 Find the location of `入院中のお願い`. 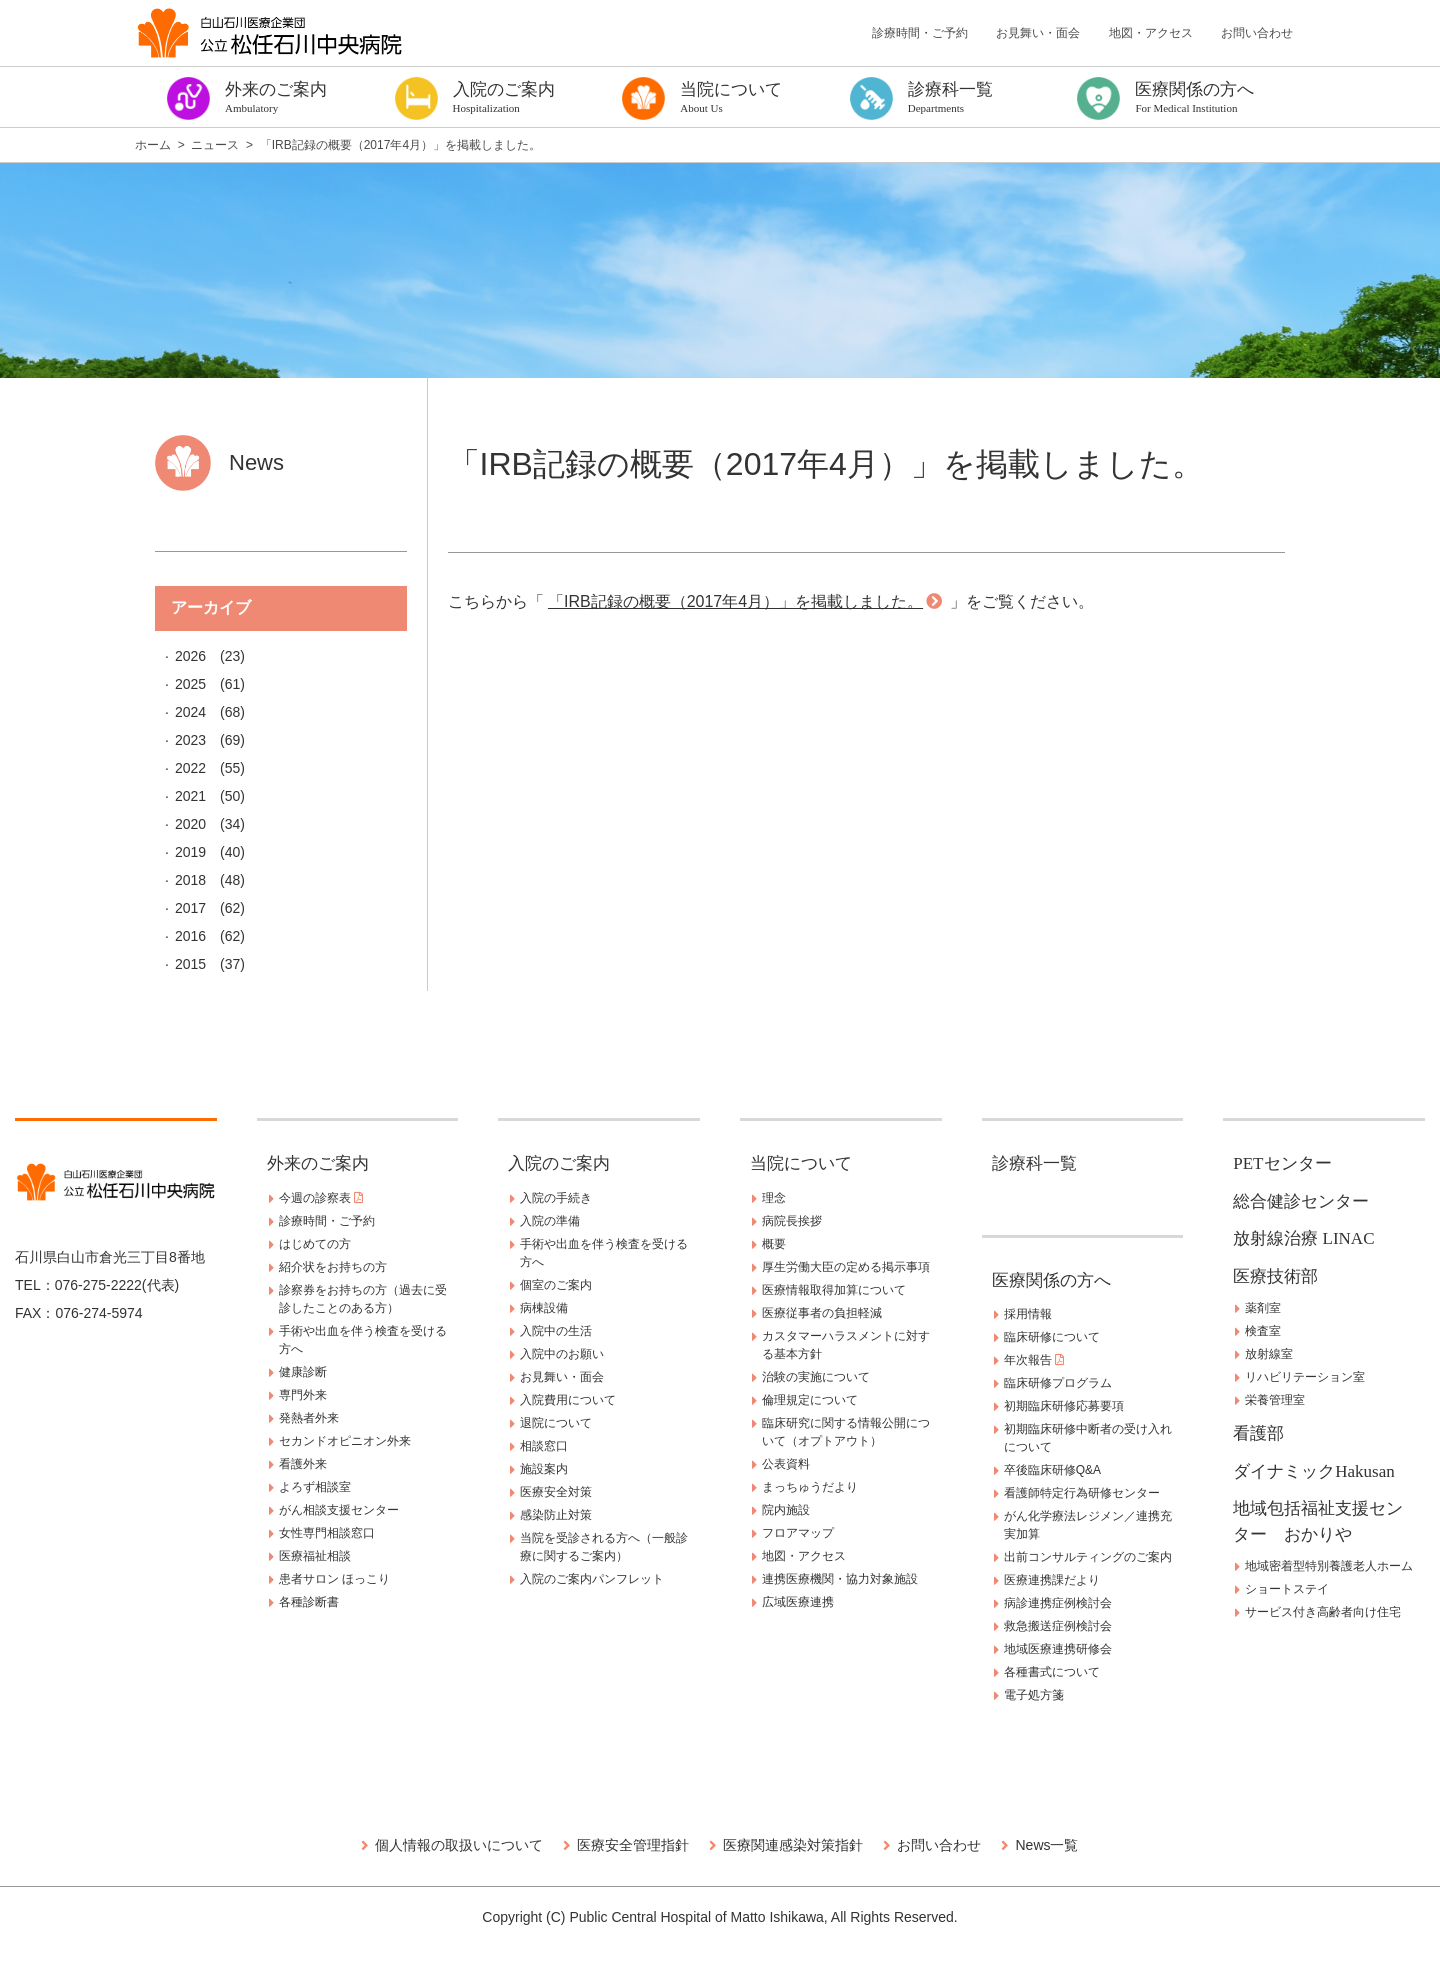

入院中のお願い is located at coordinates (562, 1354).